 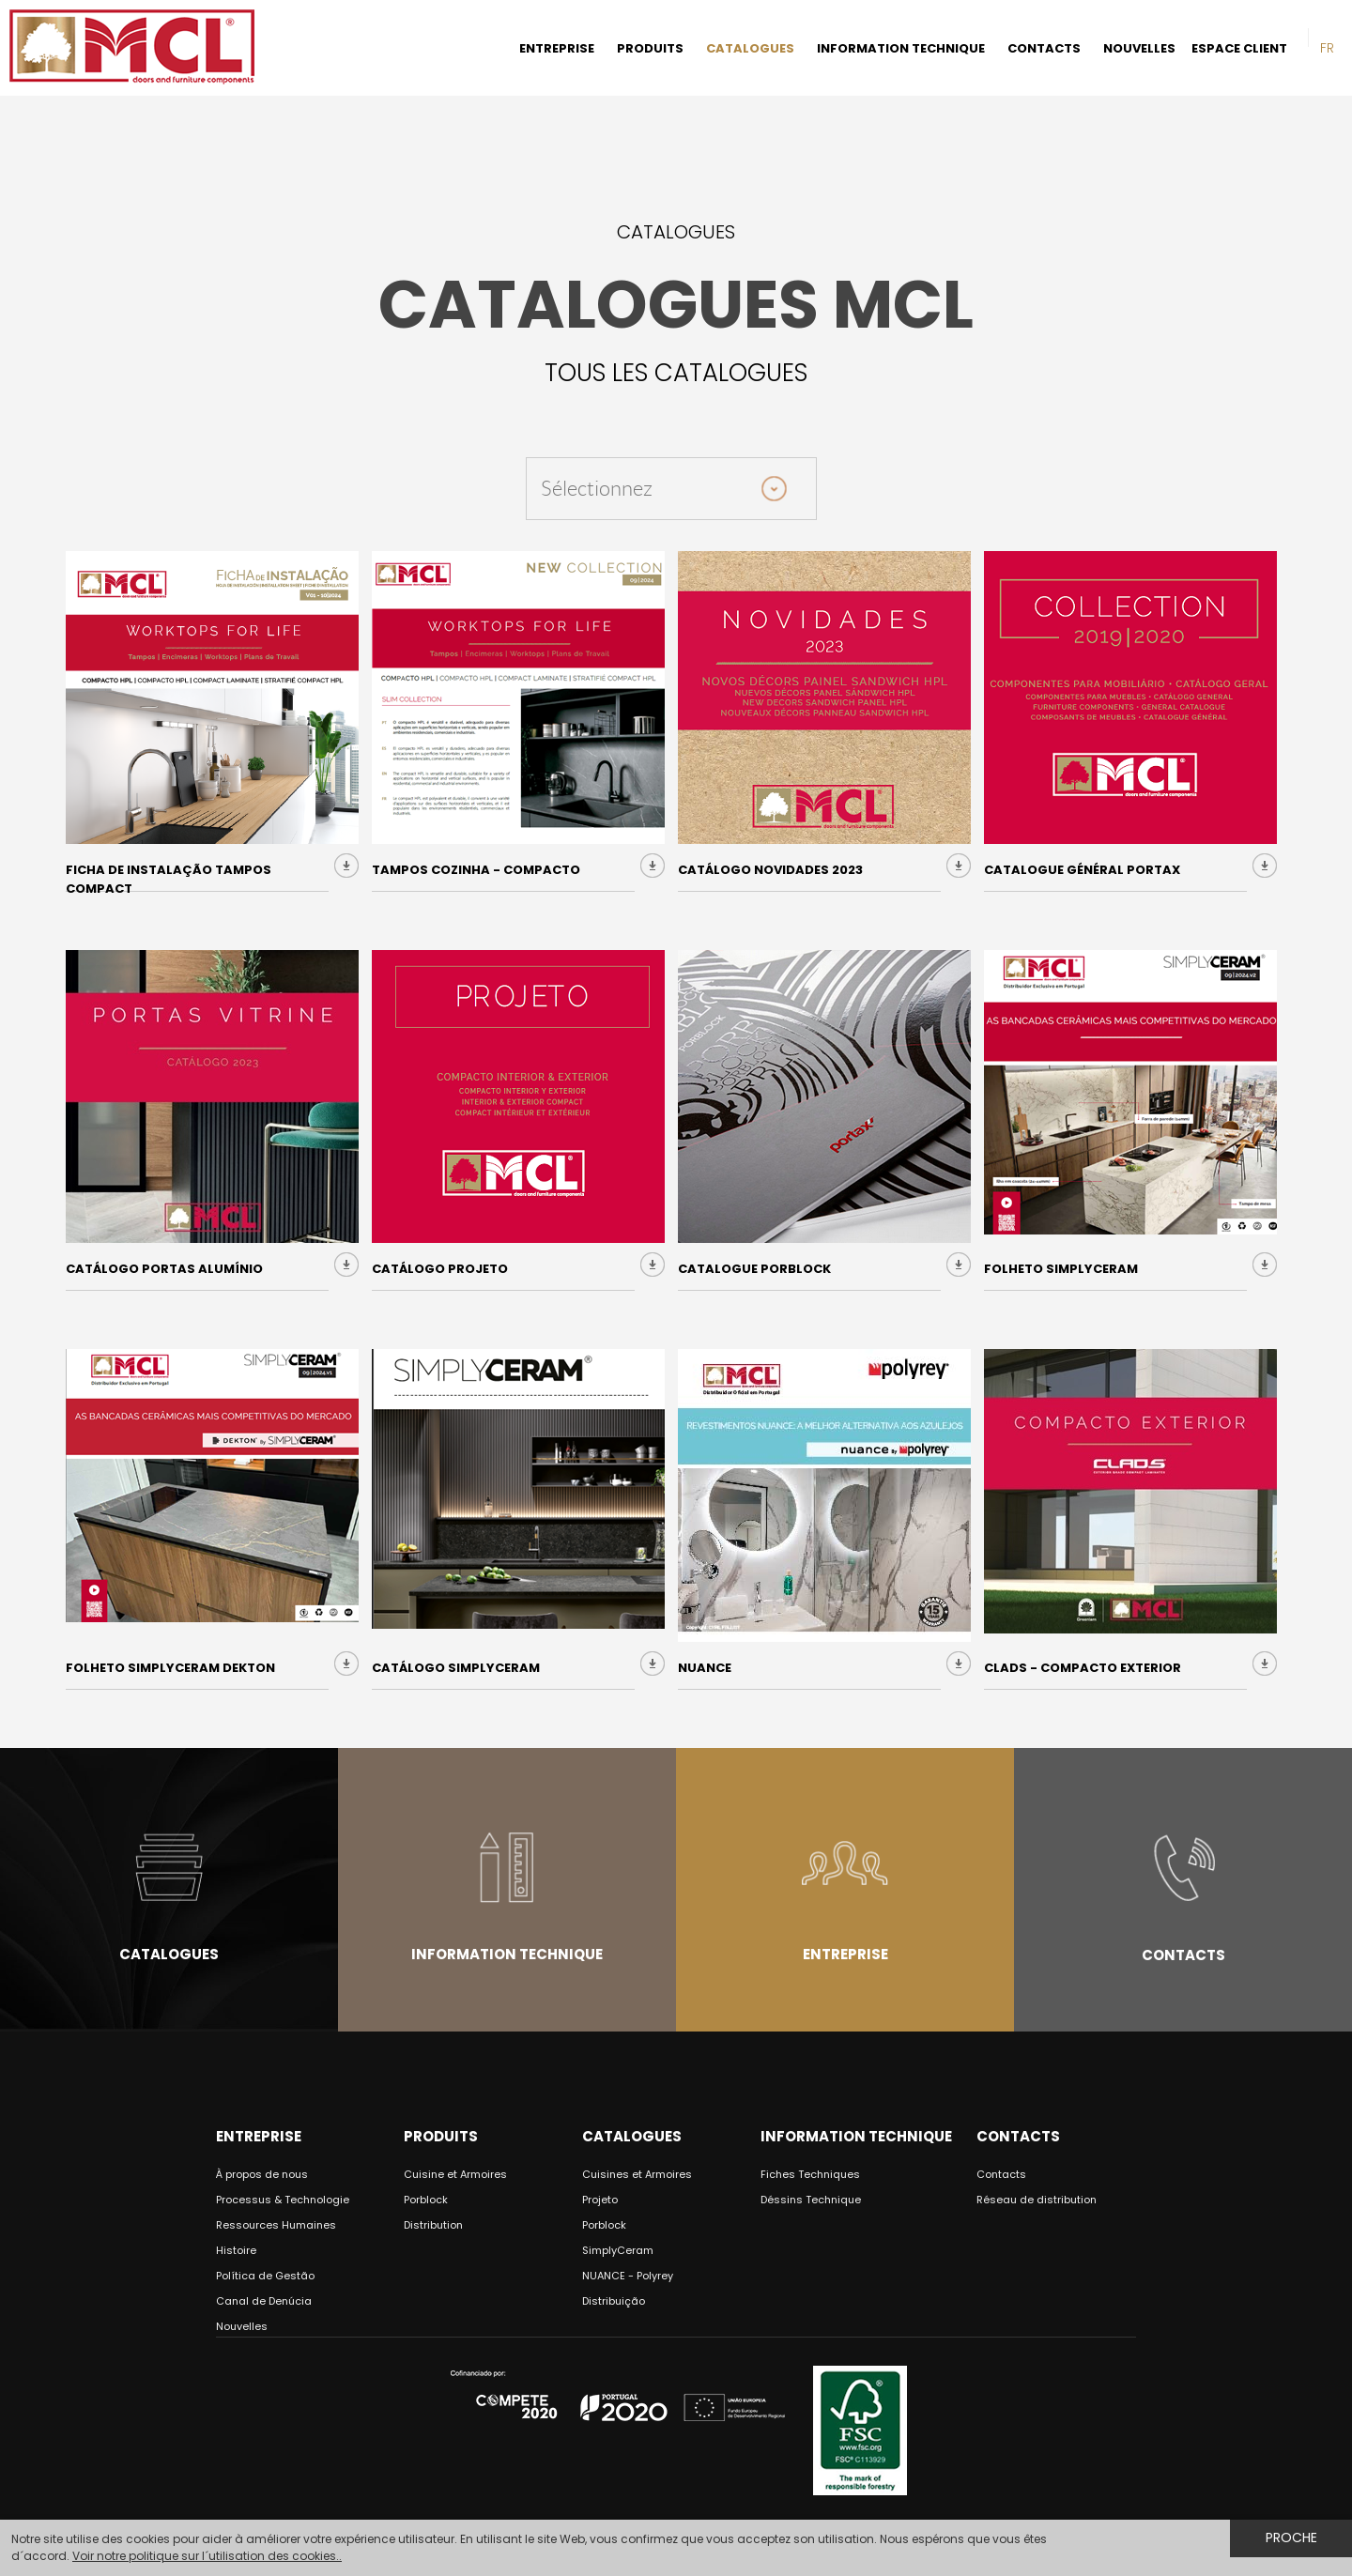 What do you see at coordinates (262, 2174) in the screenshot?
I see `À propos de nous` at bounding box center [262, 2174].